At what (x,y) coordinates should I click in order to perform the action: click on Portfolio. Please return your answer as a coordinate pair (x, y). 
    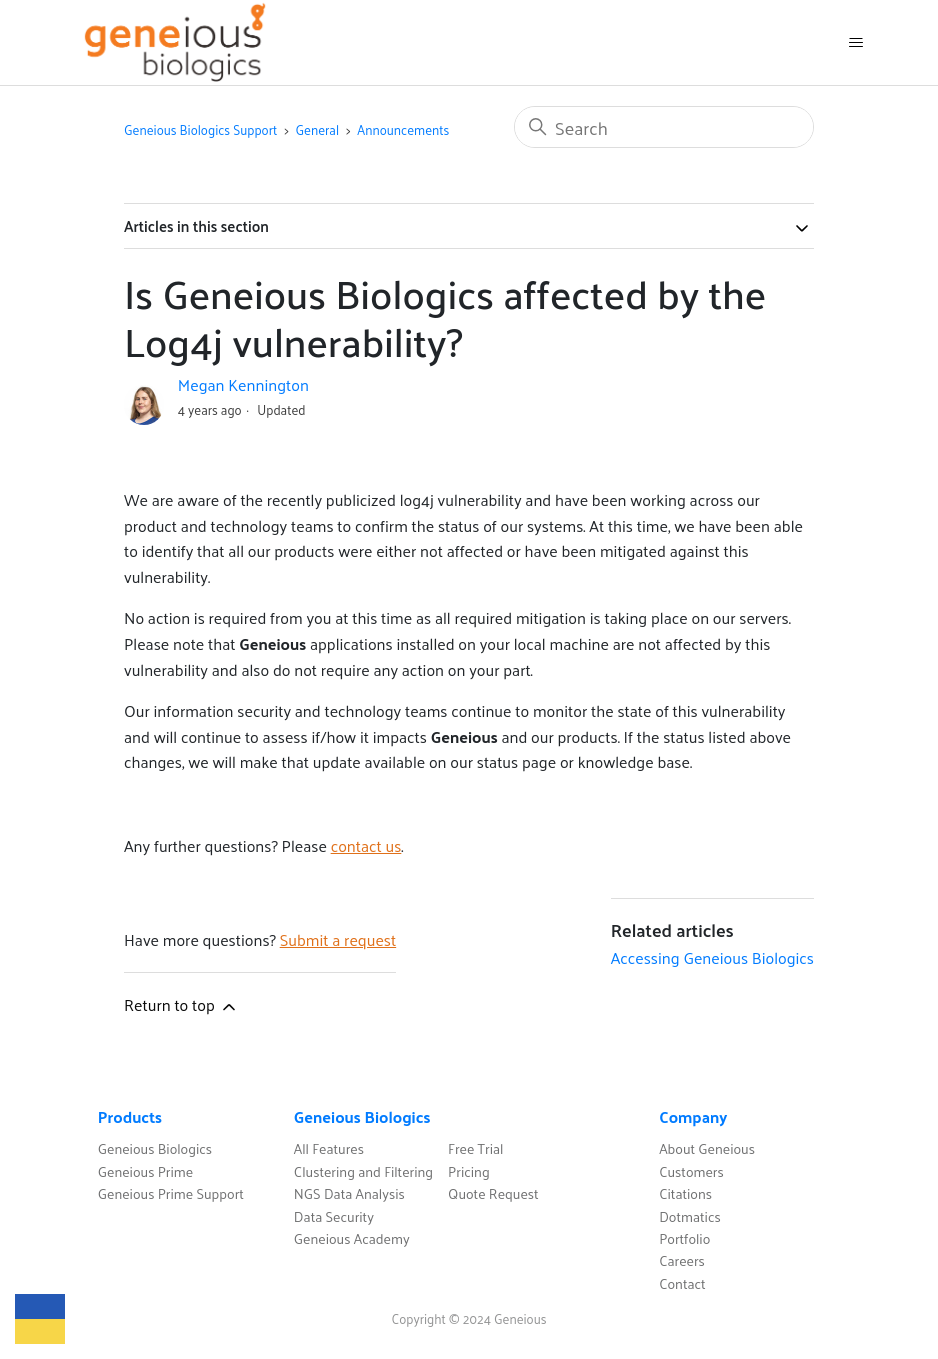
    Looking at the image, I should click on (684, 1238).